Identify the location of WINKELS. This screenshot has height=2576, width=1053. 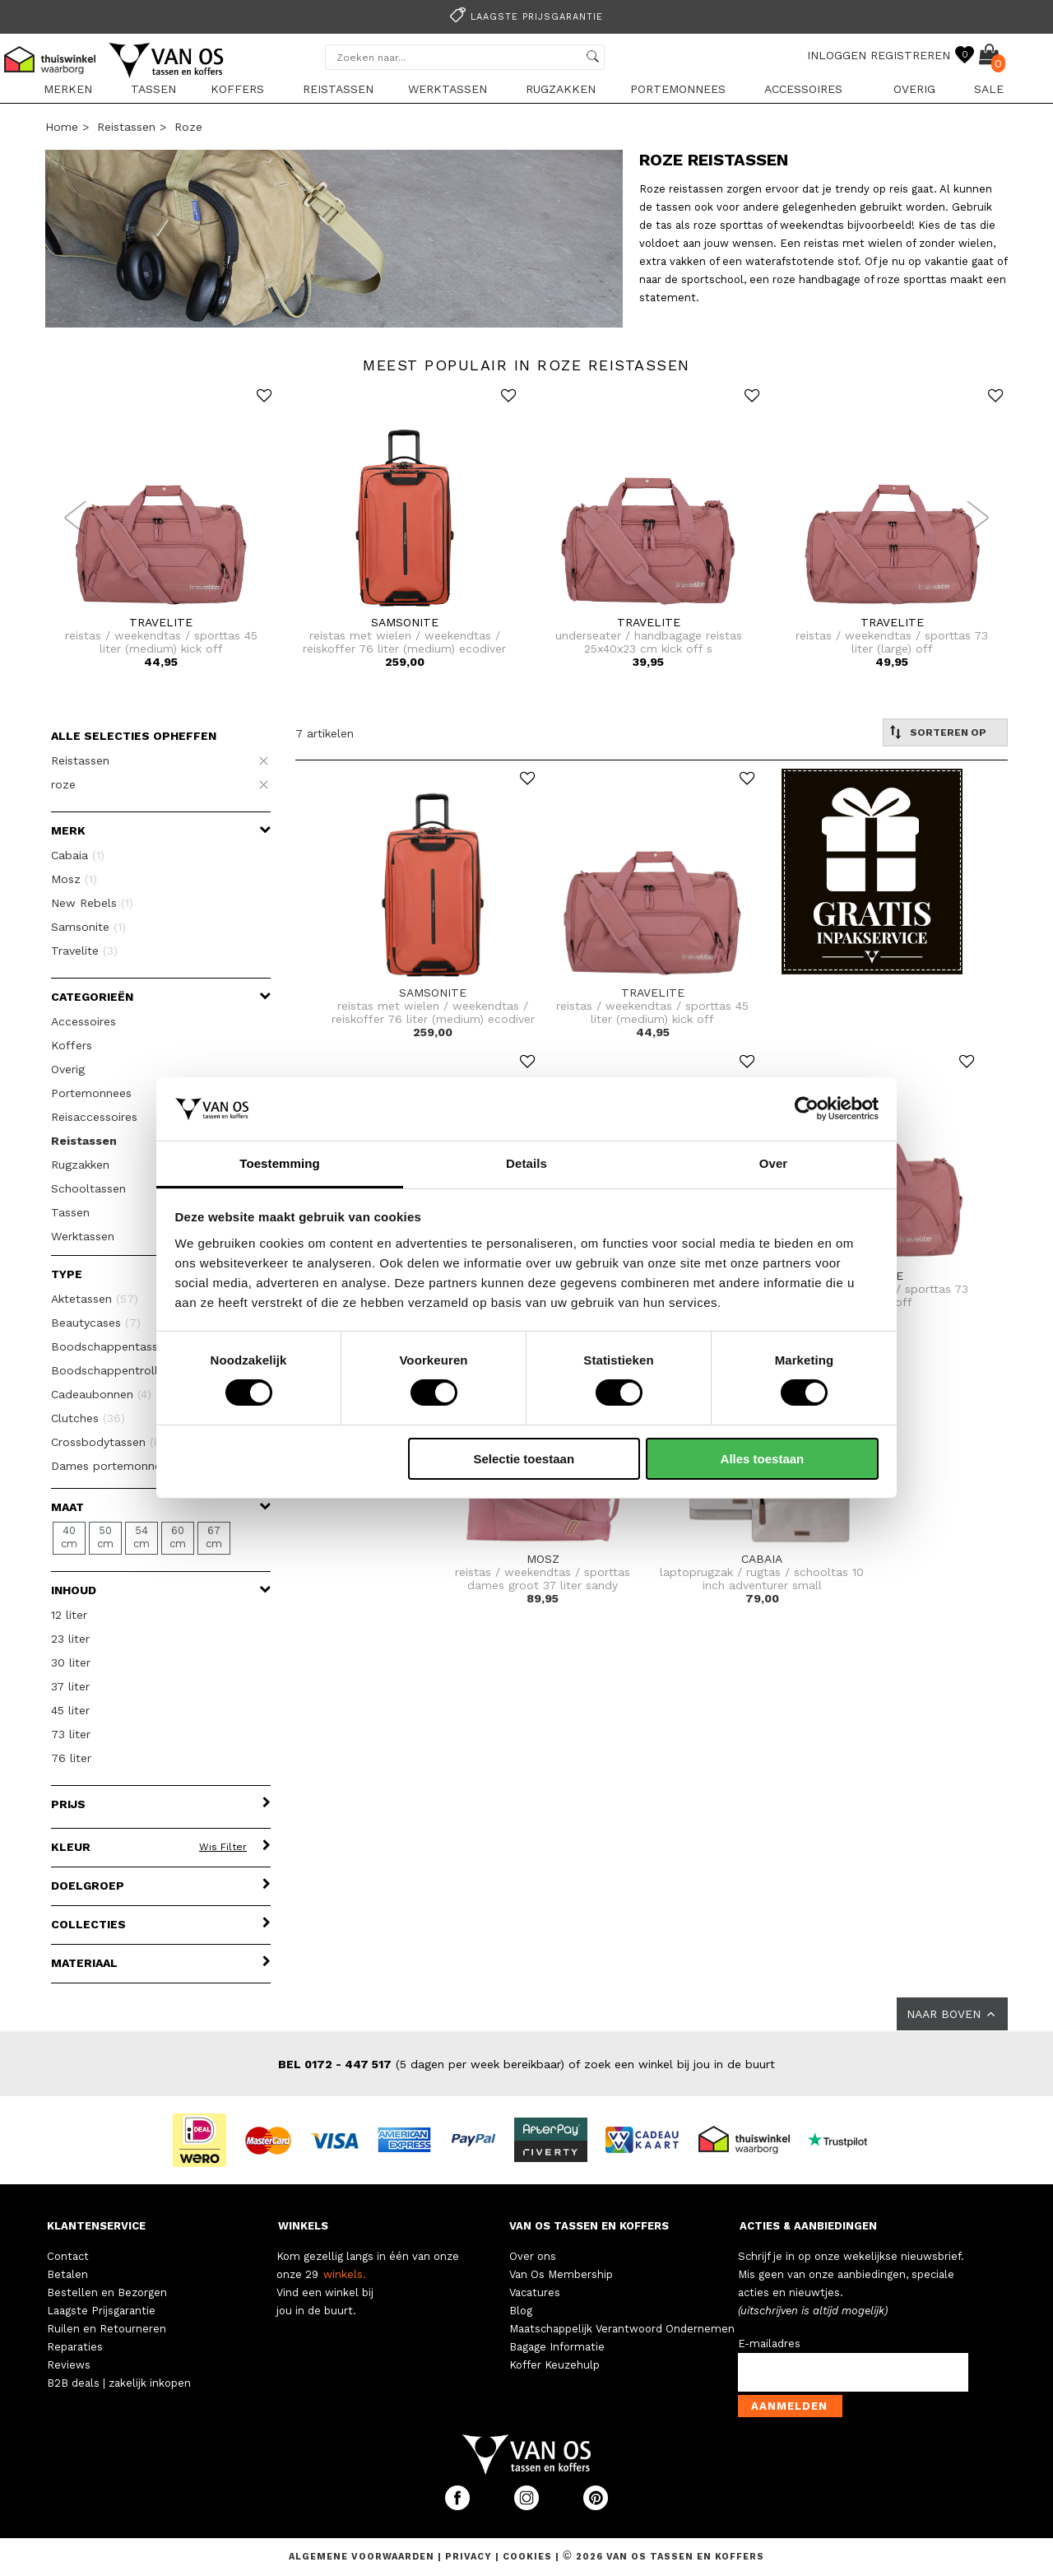
(303, 2226).